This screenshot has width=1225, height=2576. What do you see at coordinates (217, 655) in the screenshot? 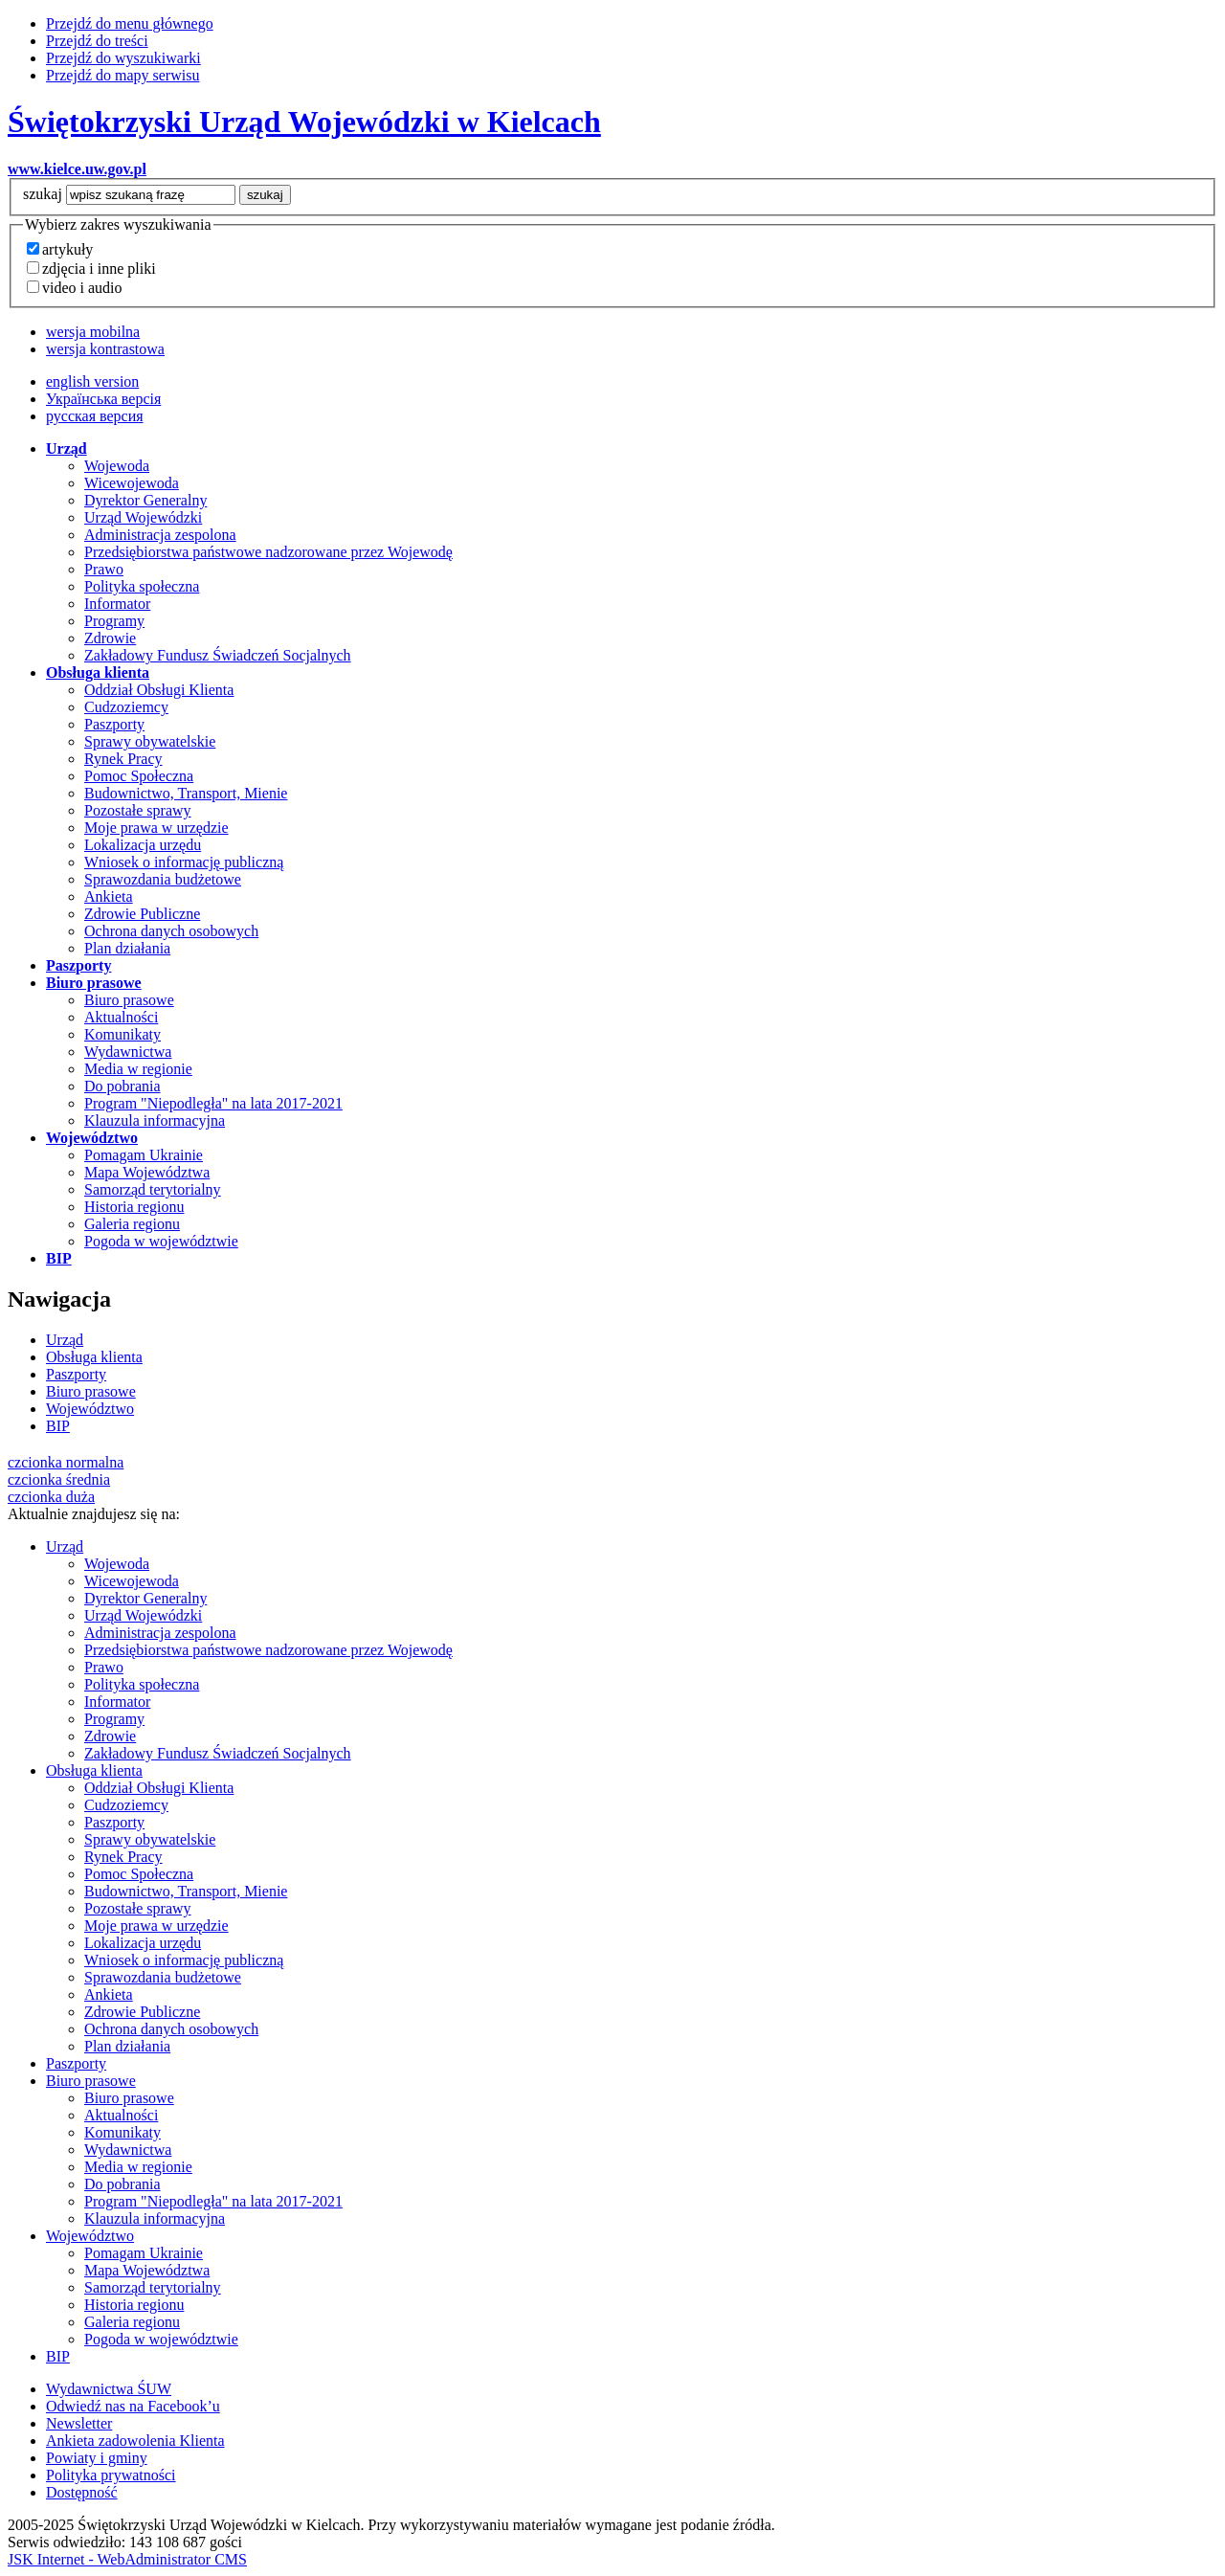
I see `Zakładowy Fundusz Świadczeń Socjalnych` at bounding box center [217, 655].